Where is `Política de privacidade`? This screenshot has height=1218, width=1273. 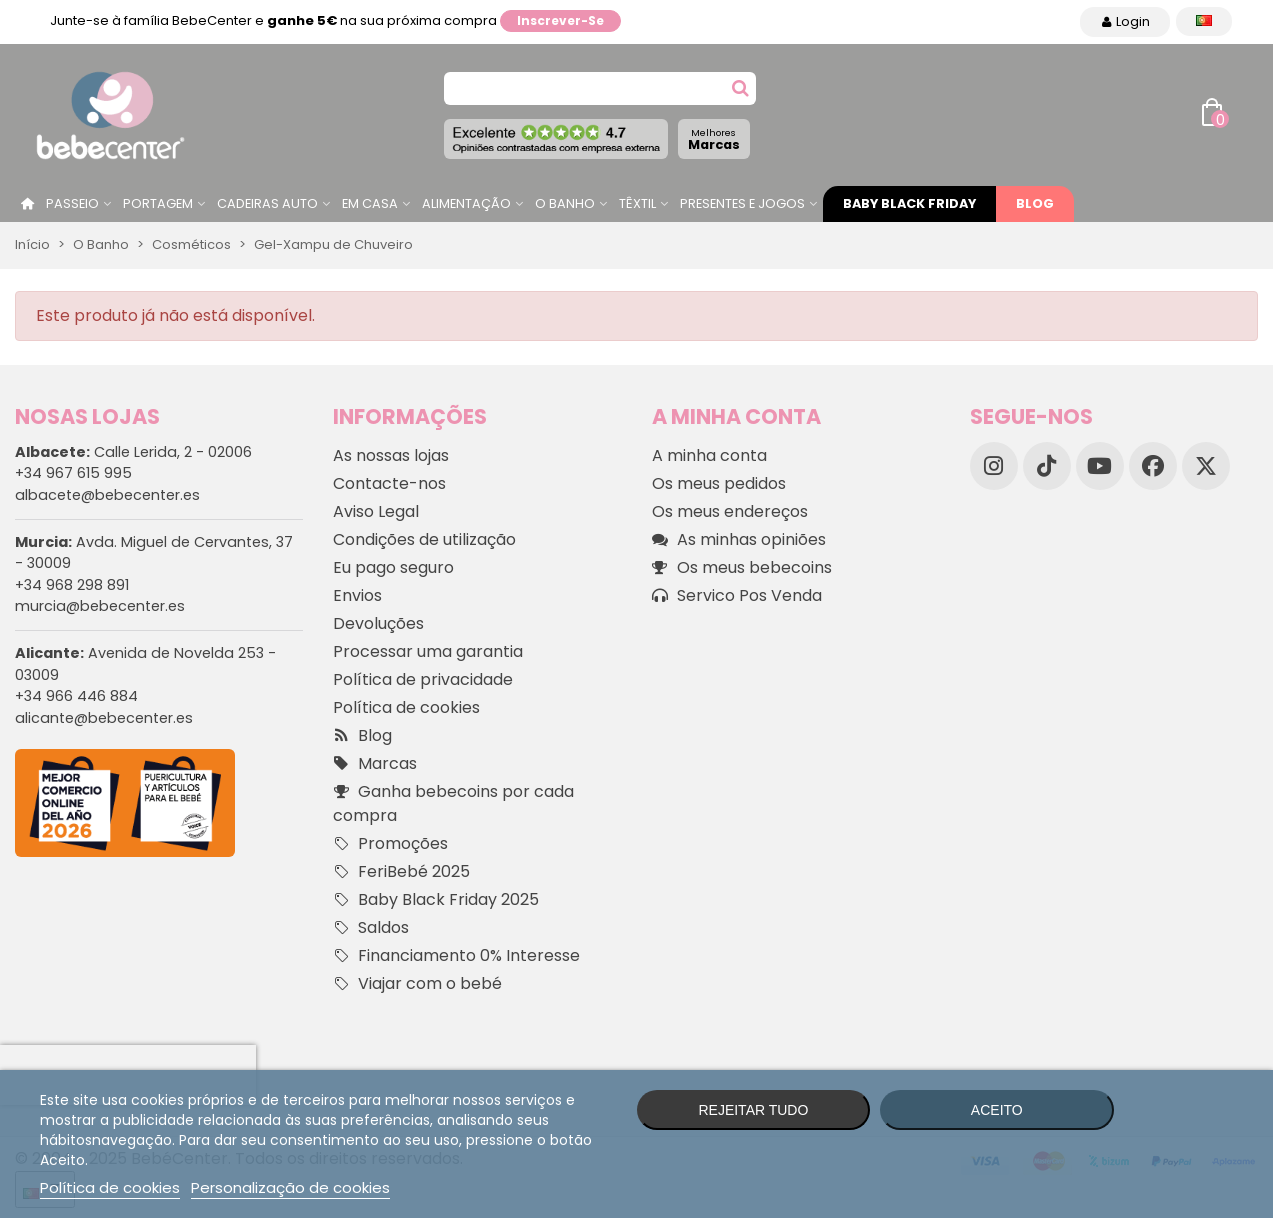 Política de privacidade is located at coordinates (423, 679).